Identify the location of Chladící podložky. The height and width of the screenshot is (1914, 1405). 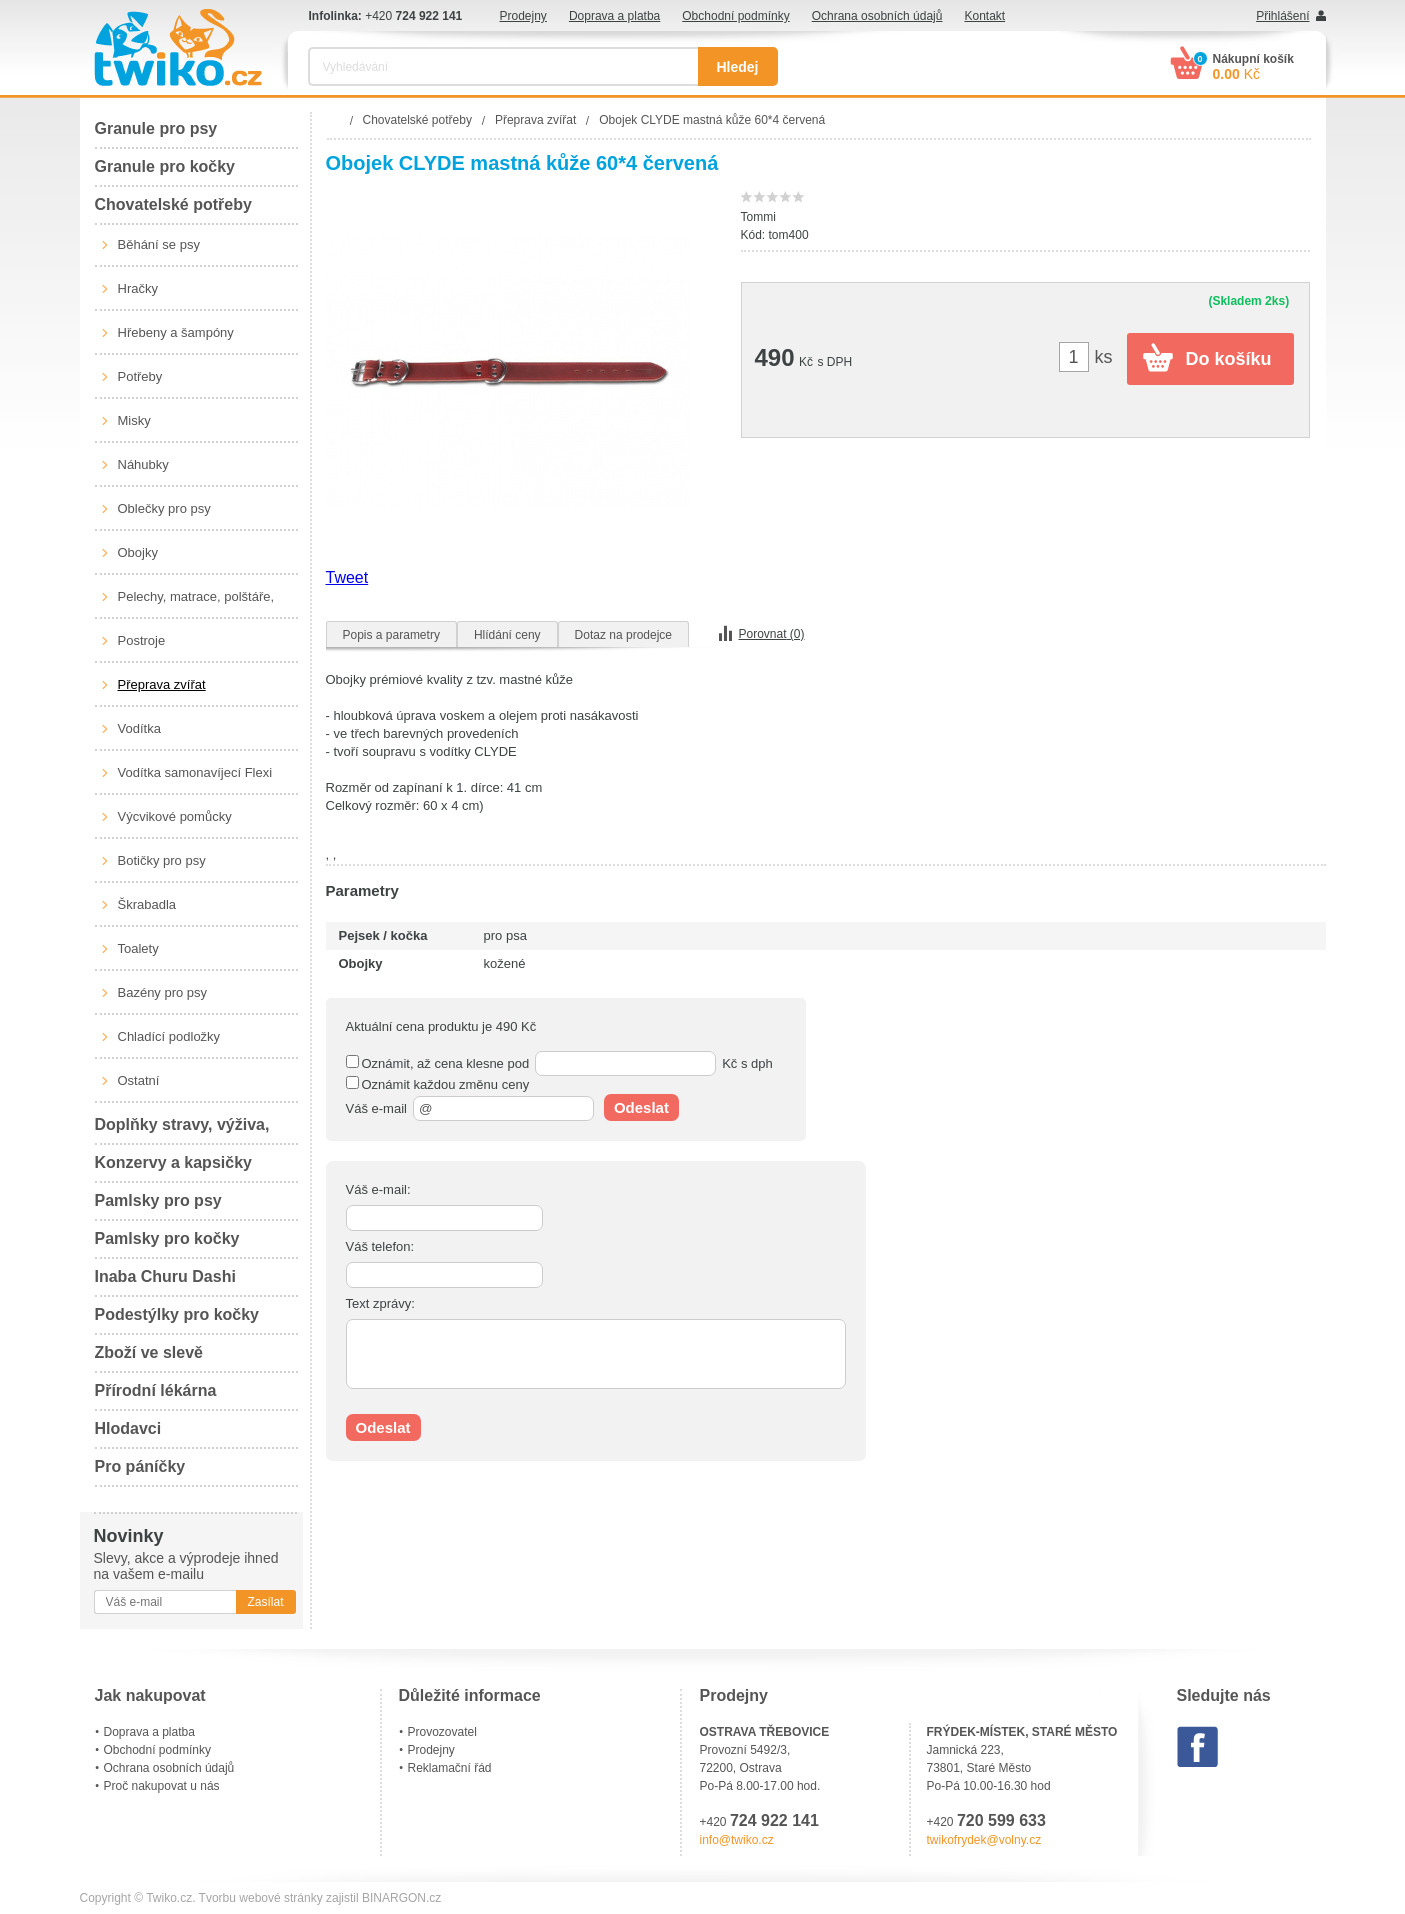
(169, 1036).